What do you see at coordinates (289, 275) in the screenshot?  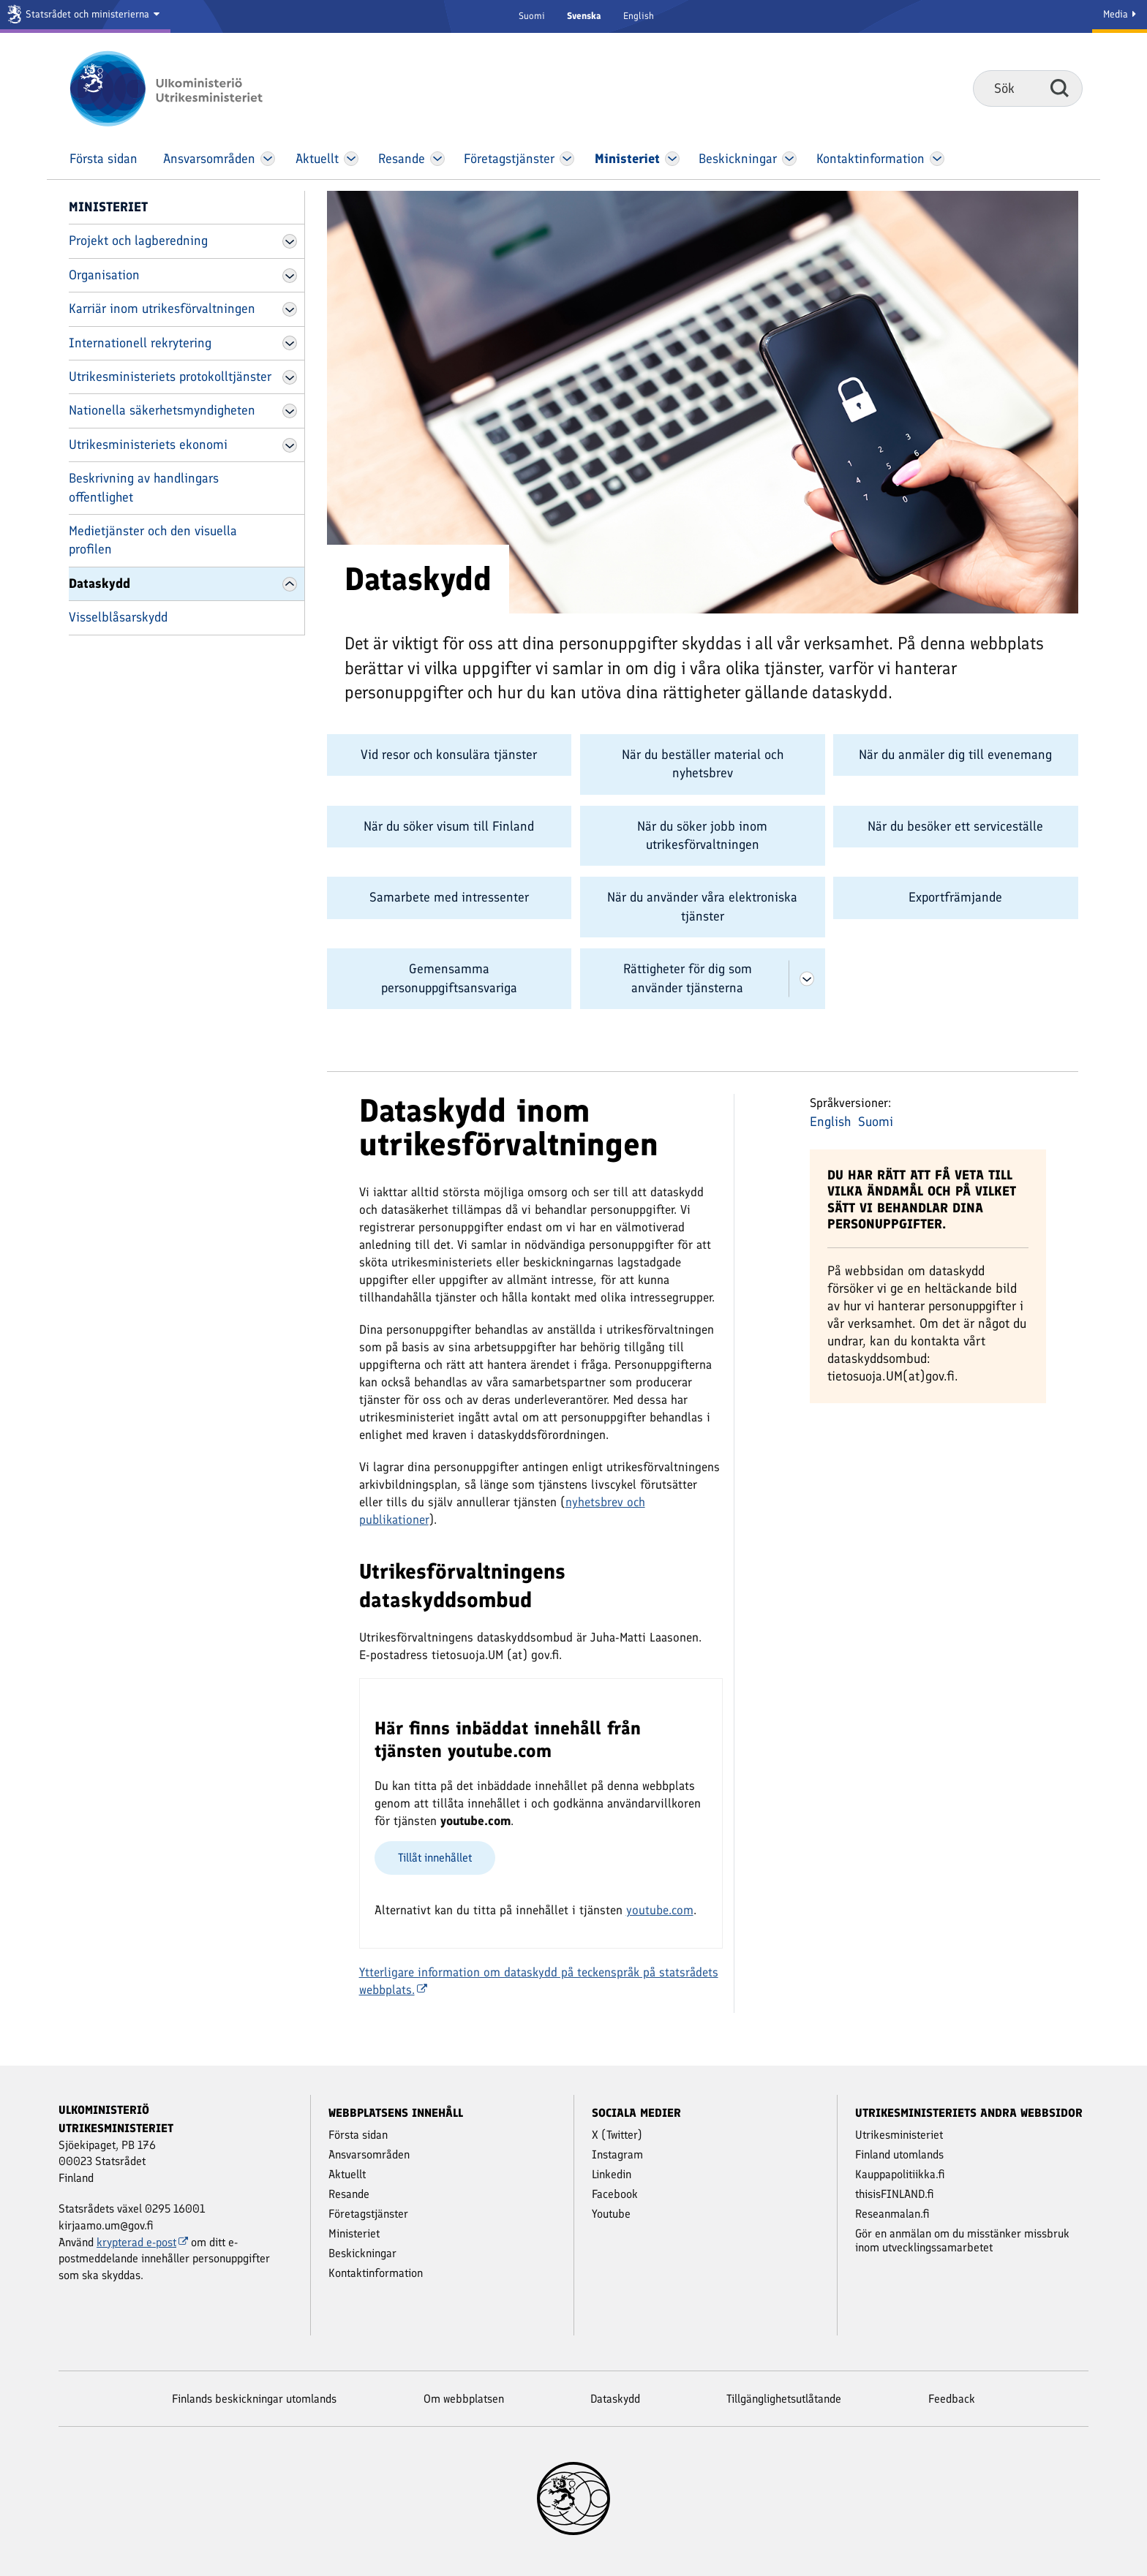 I see `[Öppna Organisation Meny]` at bounding box center [289, 275].